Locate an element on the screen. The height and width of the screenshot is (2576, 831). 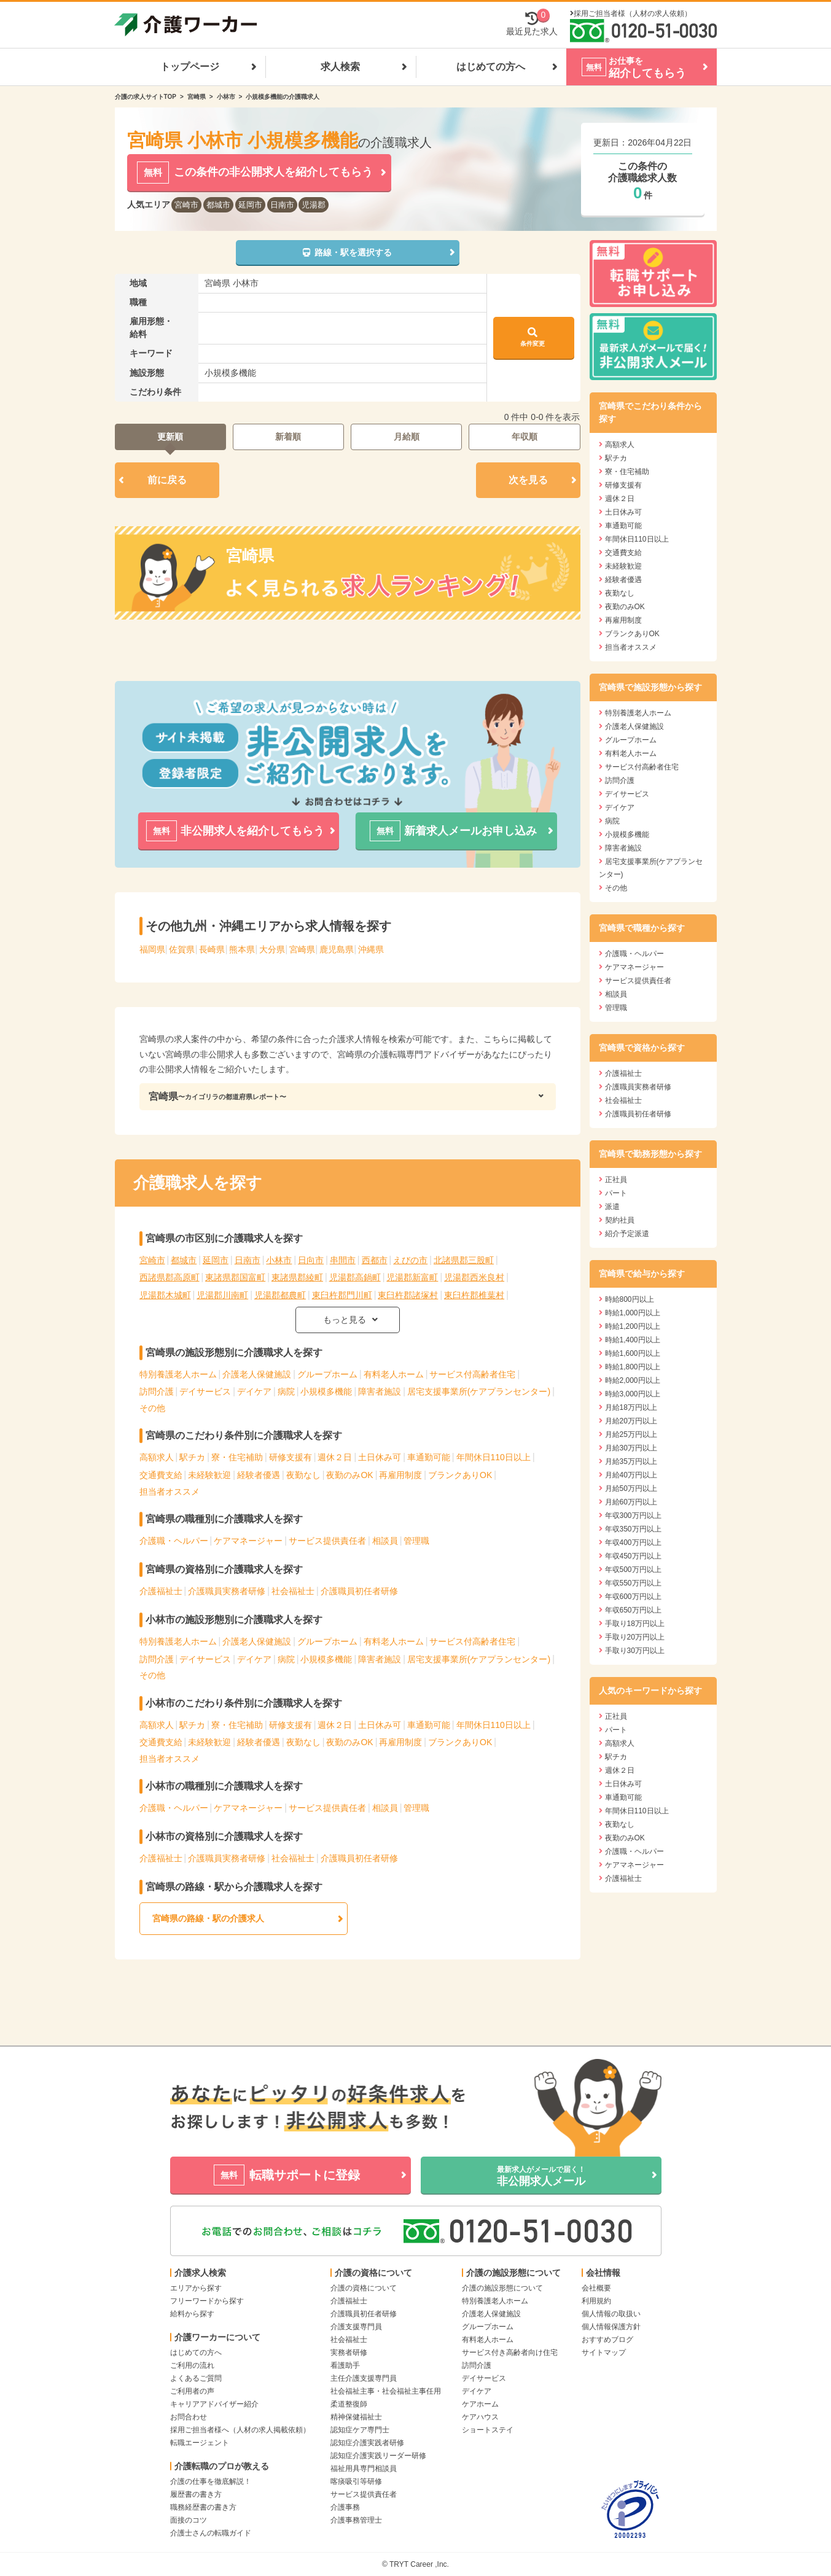
東臼杵郡椎葉村 is located at coordinates (474, 1295).